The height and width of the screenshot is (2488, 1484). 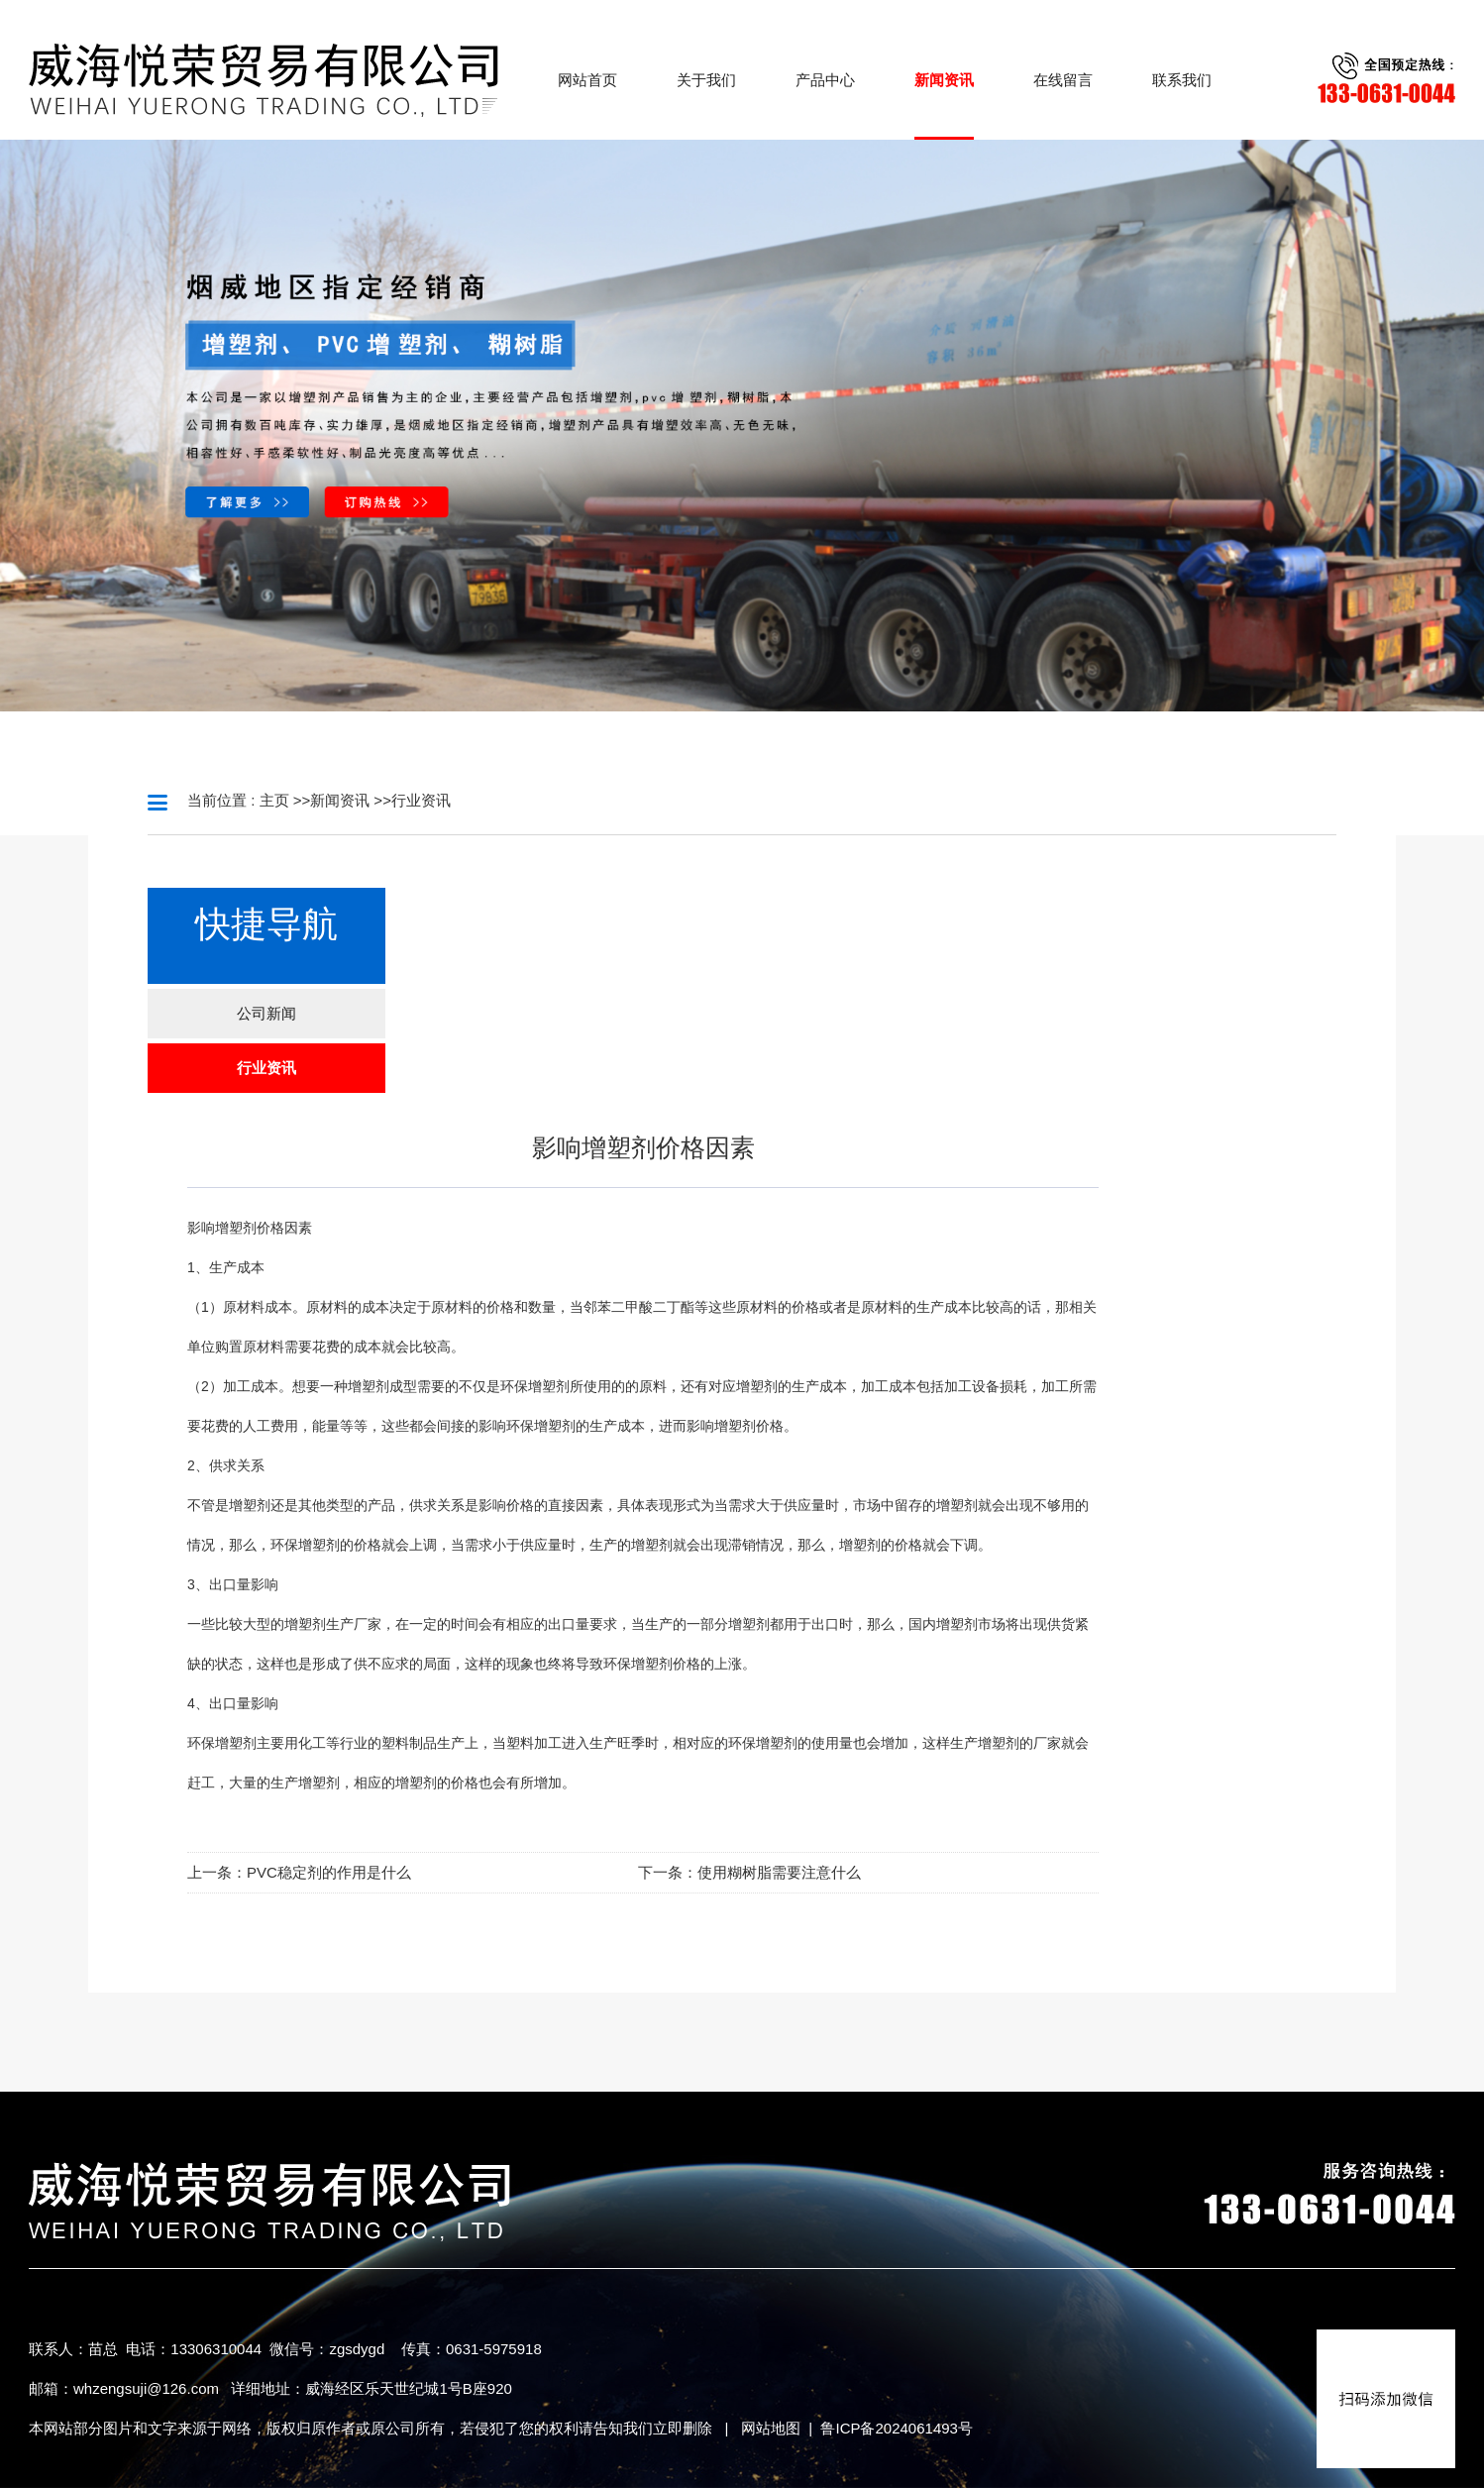 What do you see at coordinates (779, 1872) in the screenshot?
I see `使用糊树脂需要注意什么` at bounding box center [779, 1872].